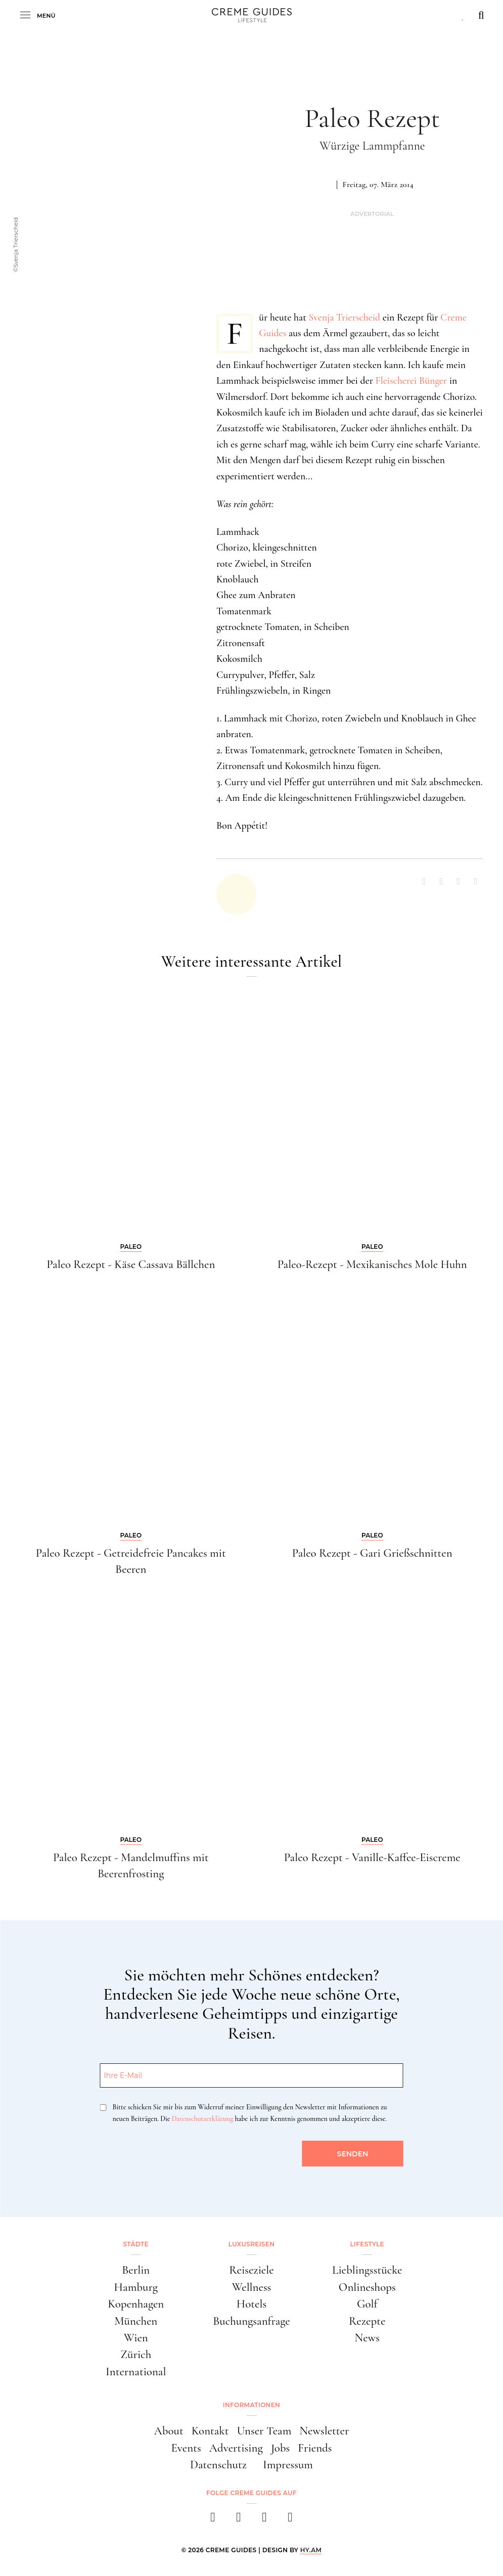  What do you see at coordinates (372, 214) in the screenshot?
I see `Advertorial` at bounding box center [372, 214].